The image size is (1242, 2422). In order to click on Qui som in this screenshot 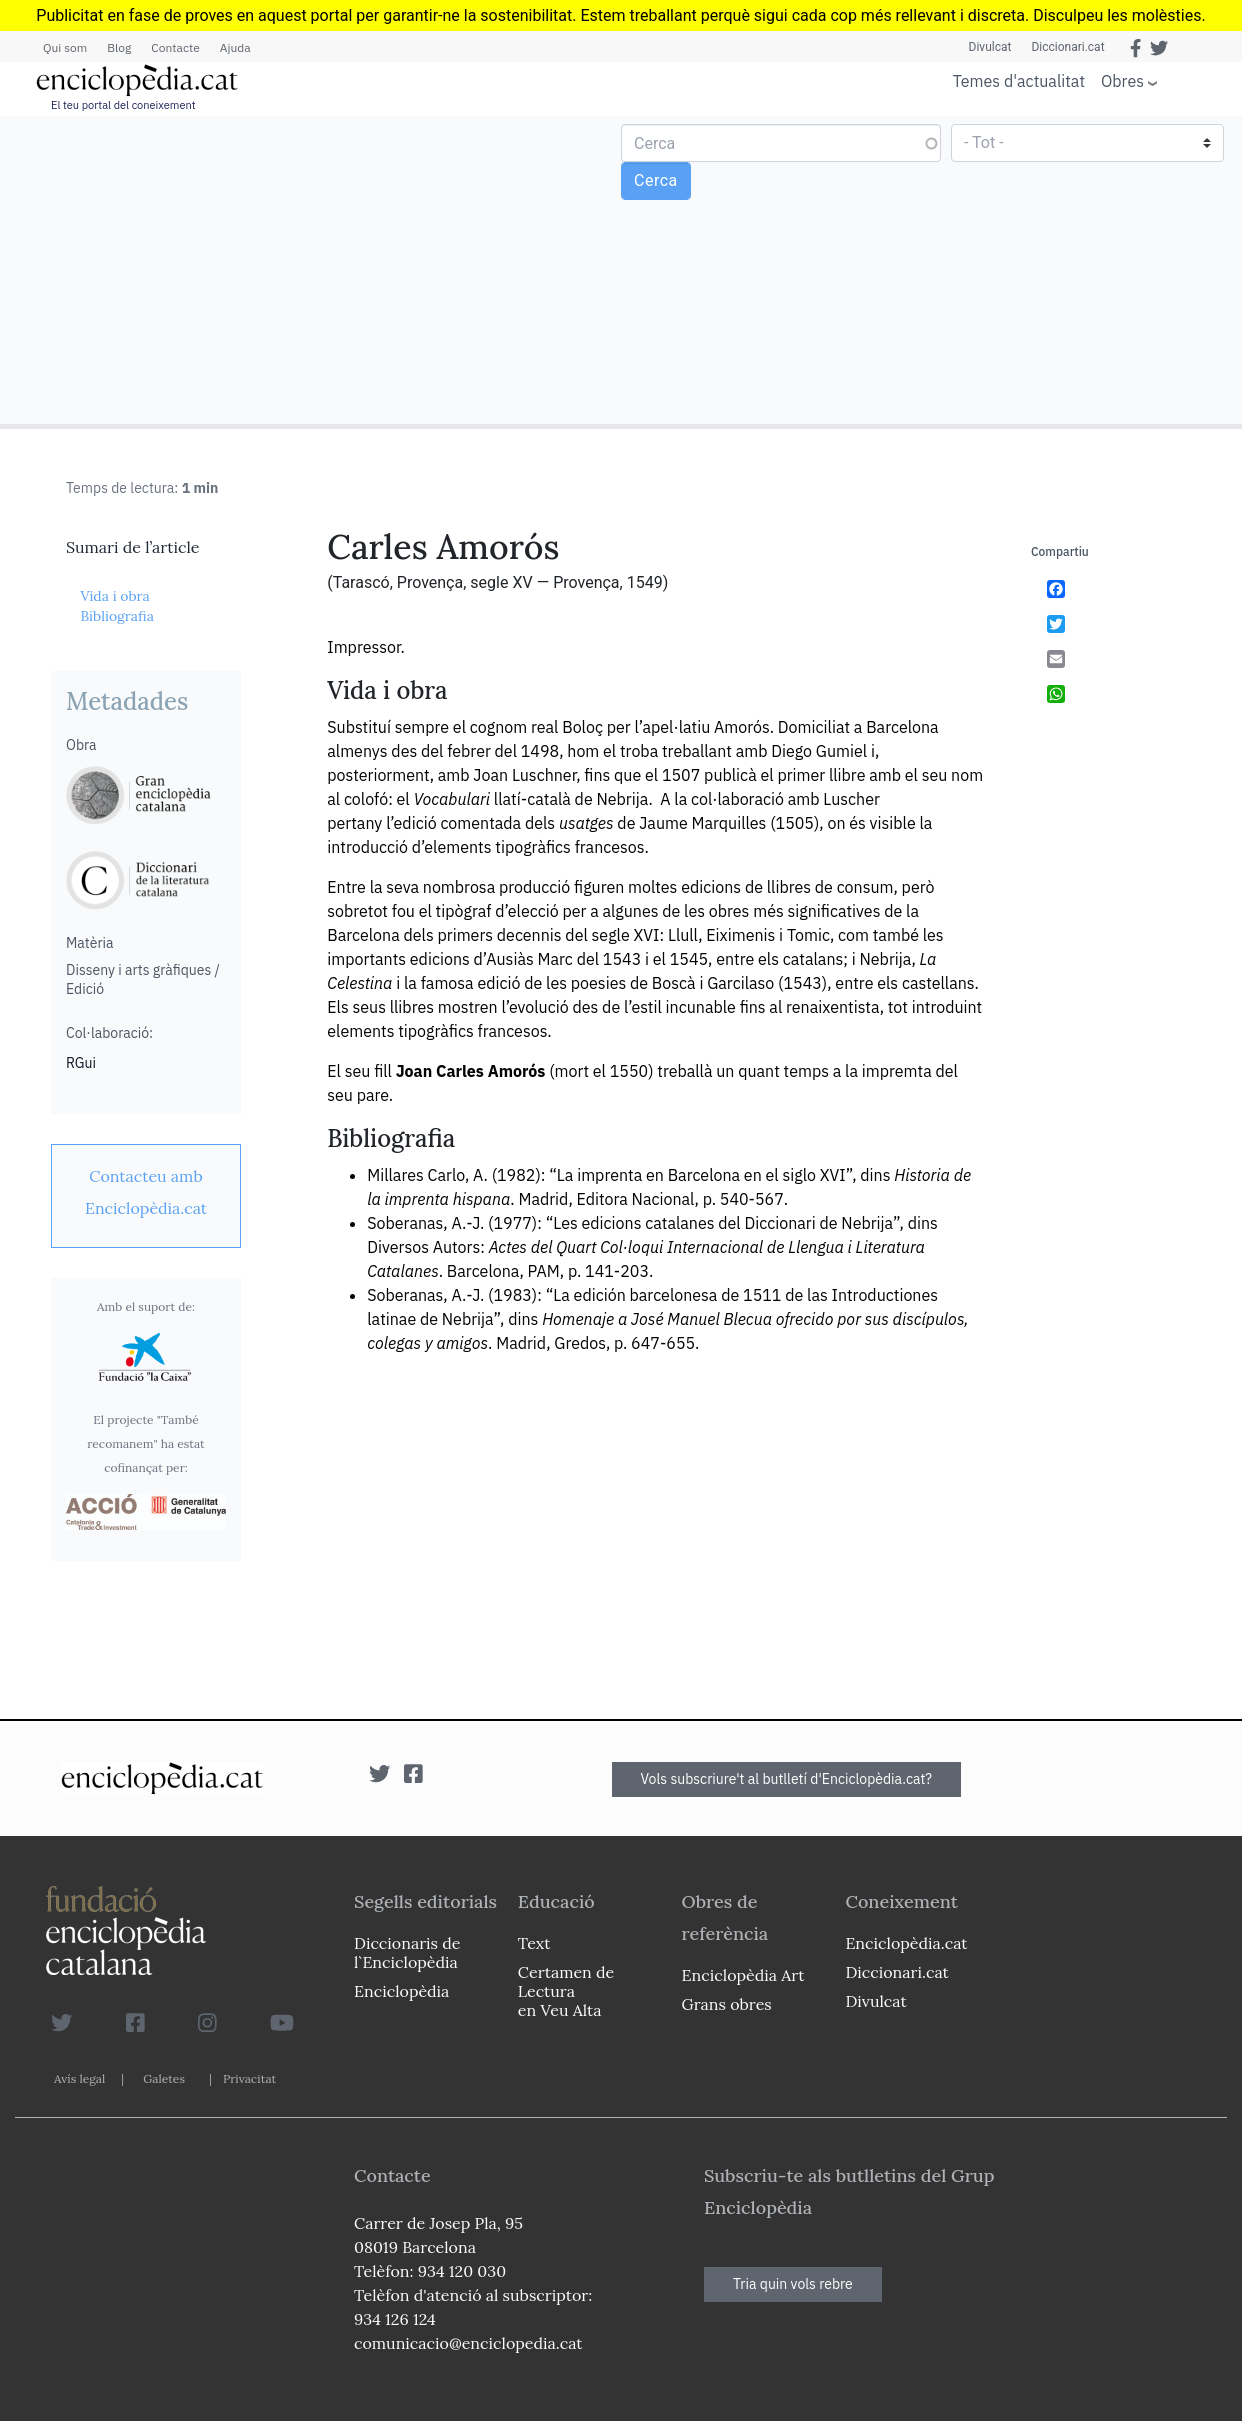, I will do `click(65, 47)`.